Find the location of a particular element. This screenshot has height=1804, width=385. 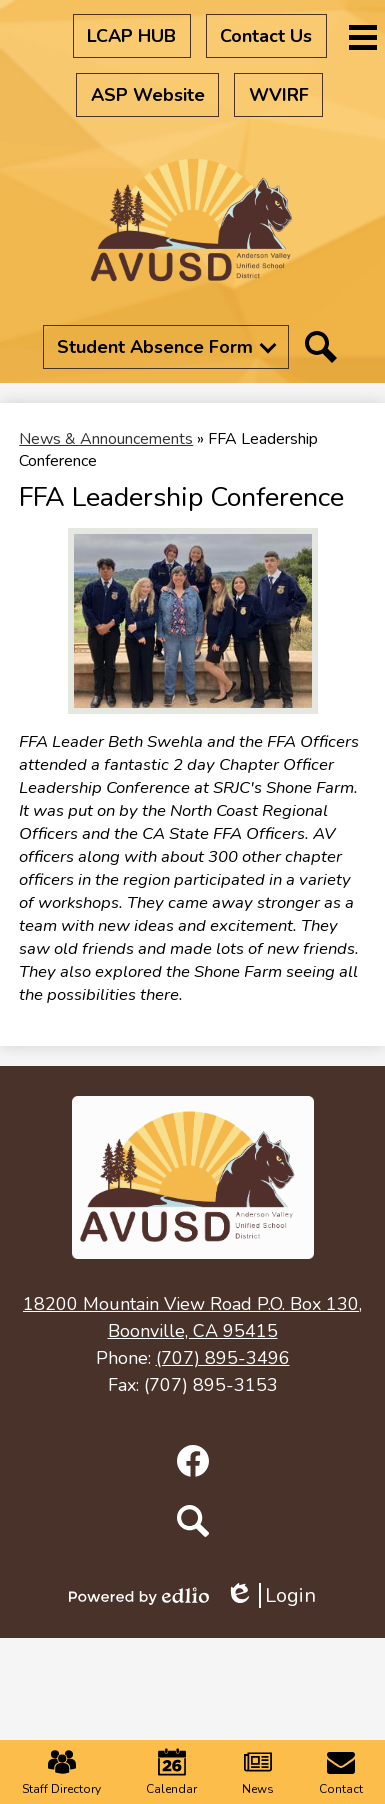

WVIRF is located at coordinates (279, 95).